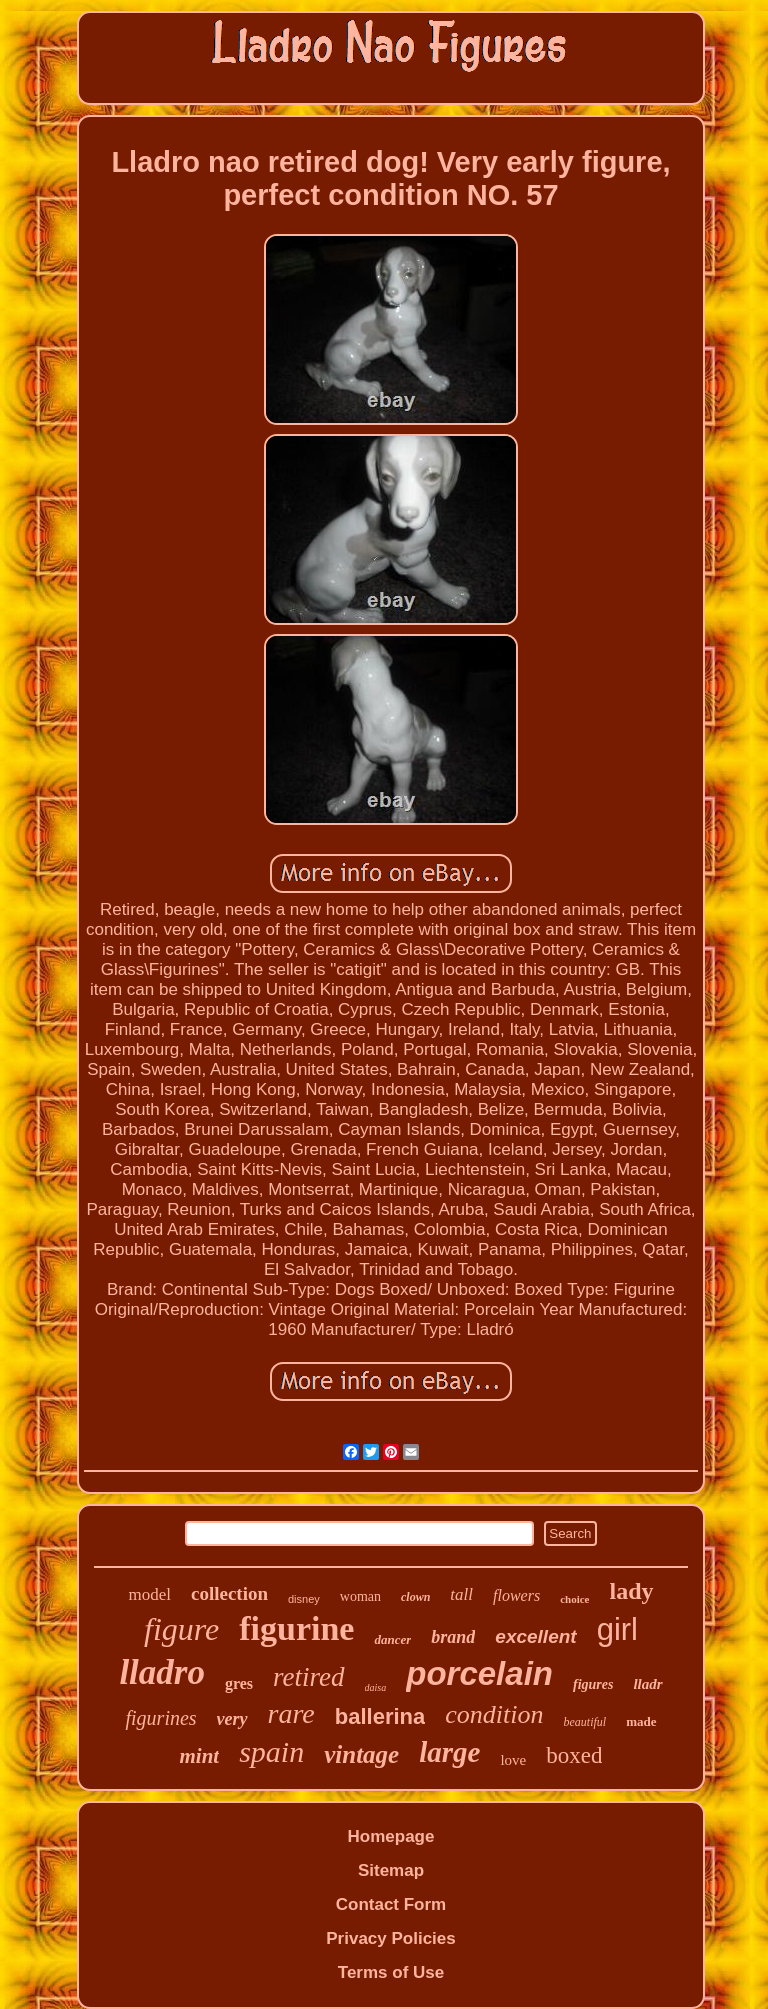  What do you see at coordinates (391, 1836) in the screenshot?
I see `Homepage` at bounding box center [391, 1836].